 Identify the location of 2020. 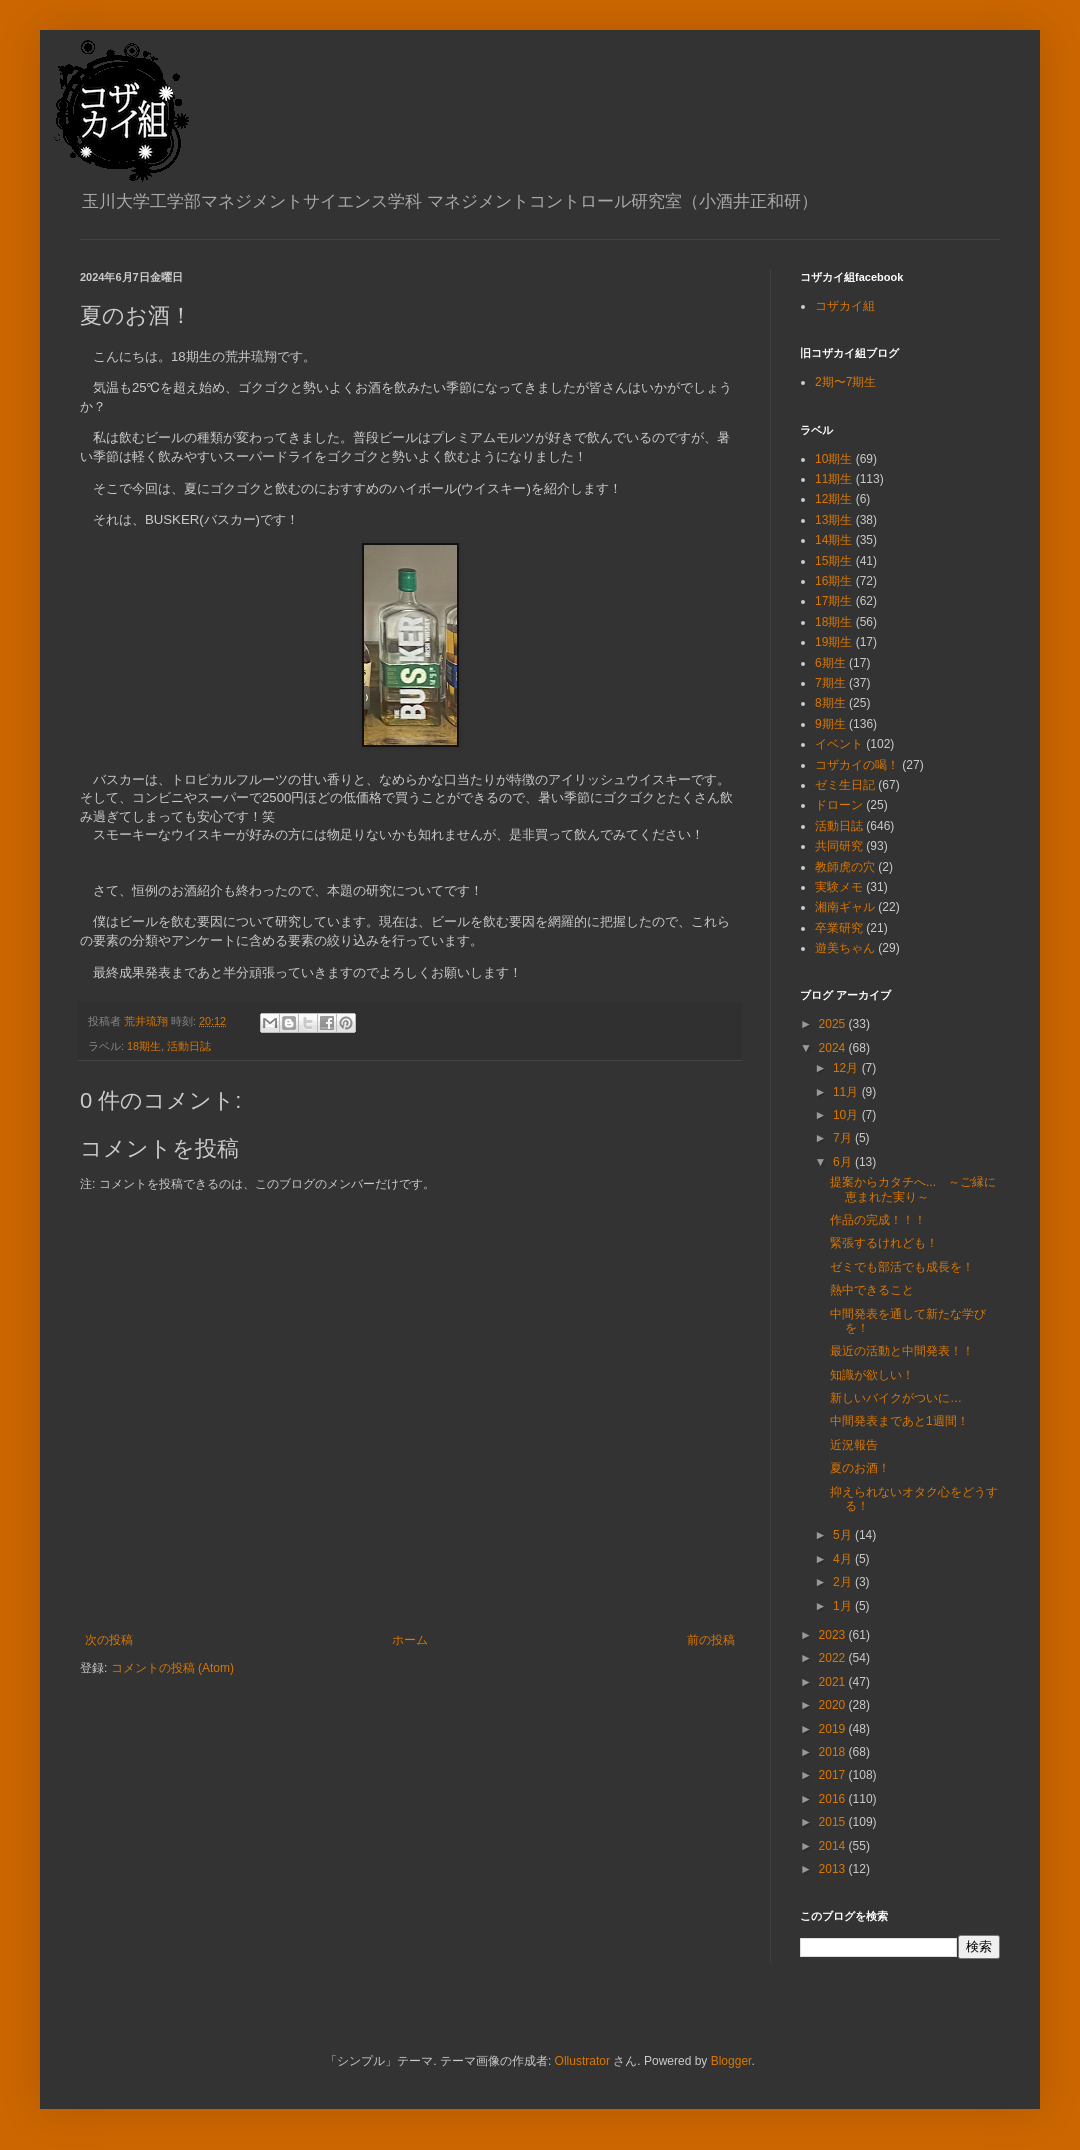
(834, 1705).